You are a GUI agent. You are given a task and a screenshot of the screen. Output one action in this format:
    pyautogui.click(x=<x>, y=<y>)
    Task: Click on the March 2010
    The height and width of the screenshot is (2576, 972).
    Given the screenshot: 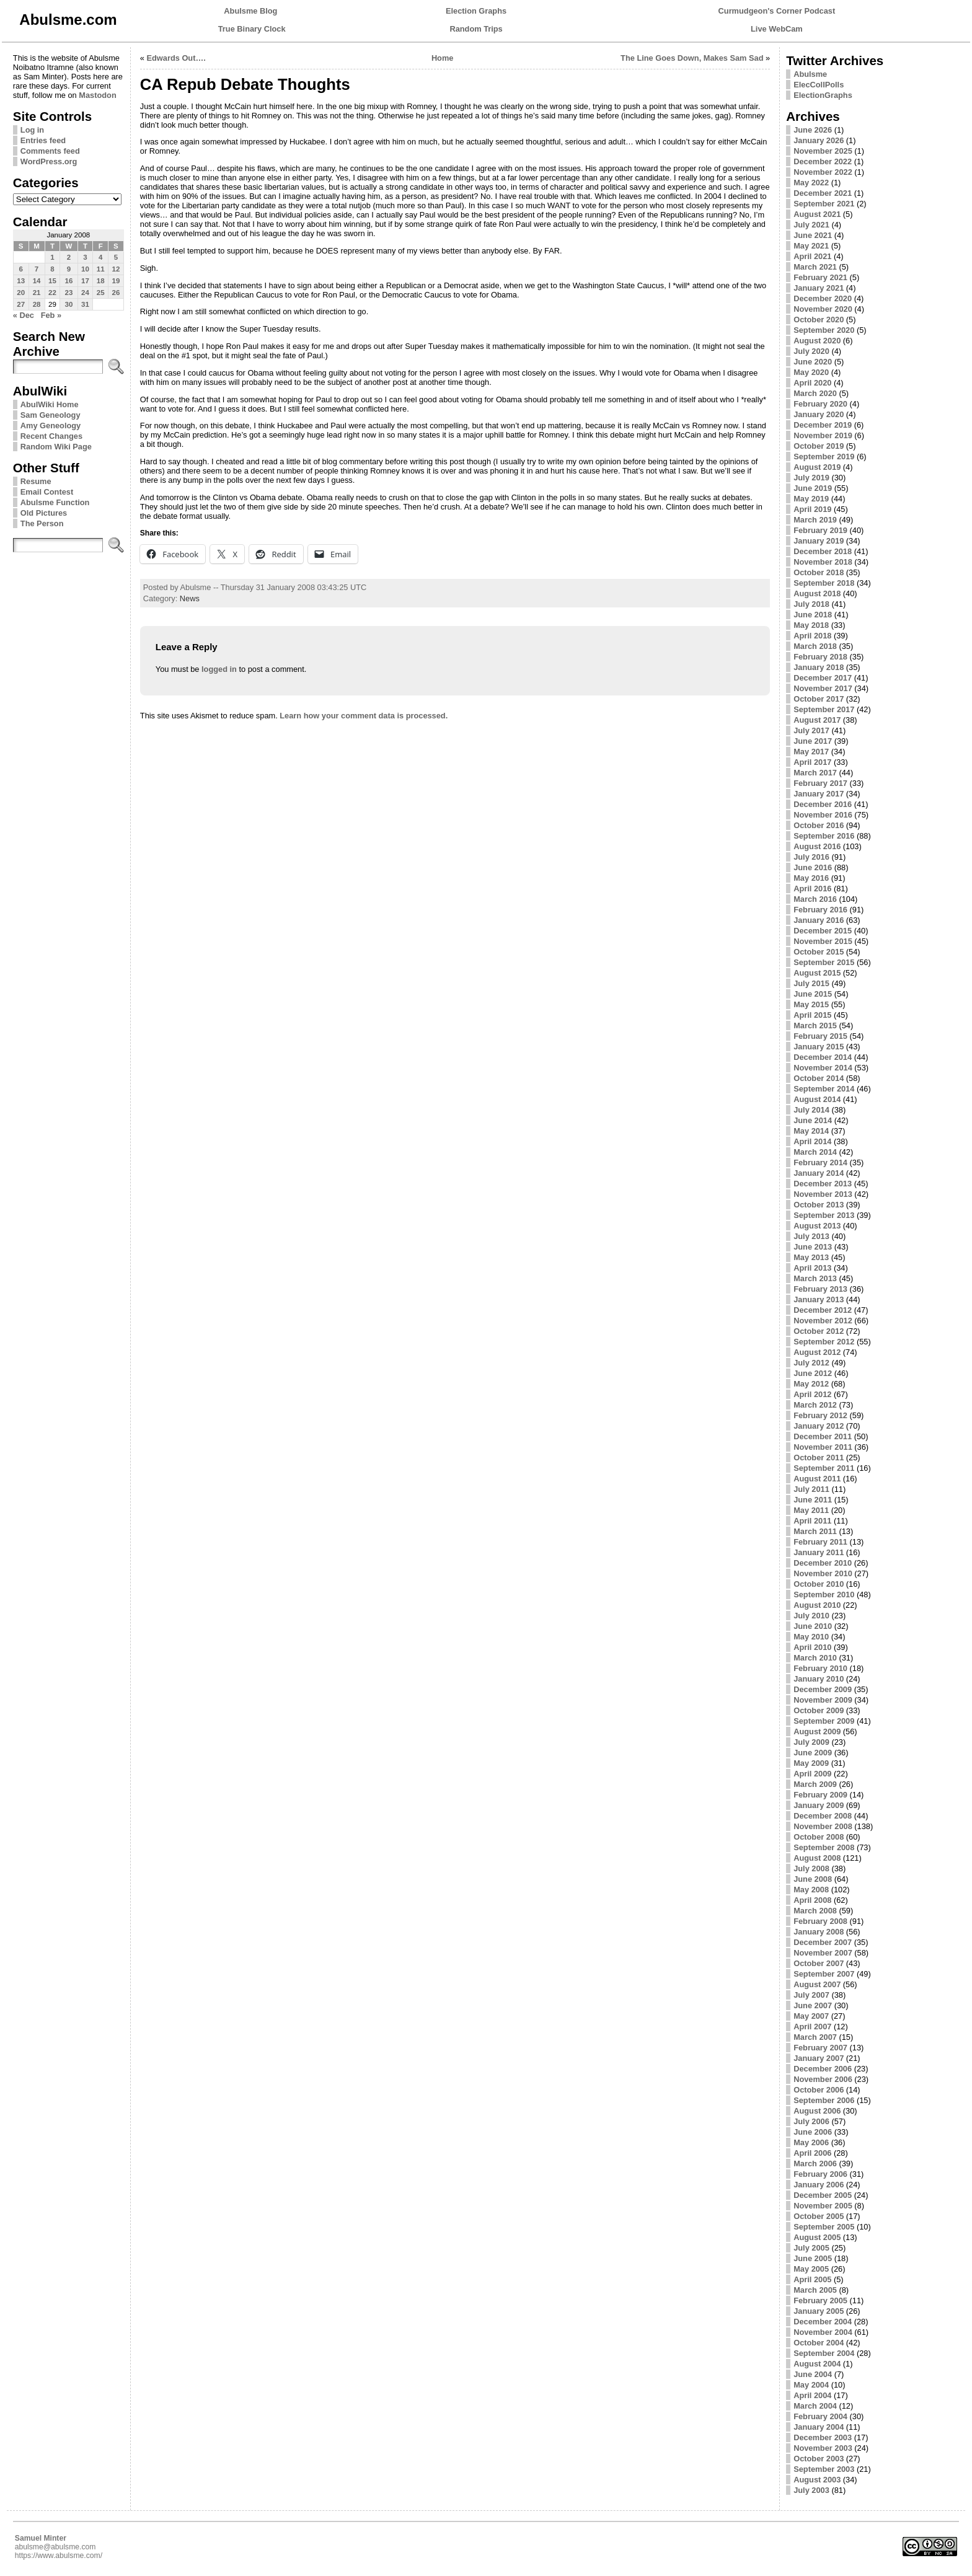 What is the action you would take?
    pyautogui.click(x=815, y=1657)
    